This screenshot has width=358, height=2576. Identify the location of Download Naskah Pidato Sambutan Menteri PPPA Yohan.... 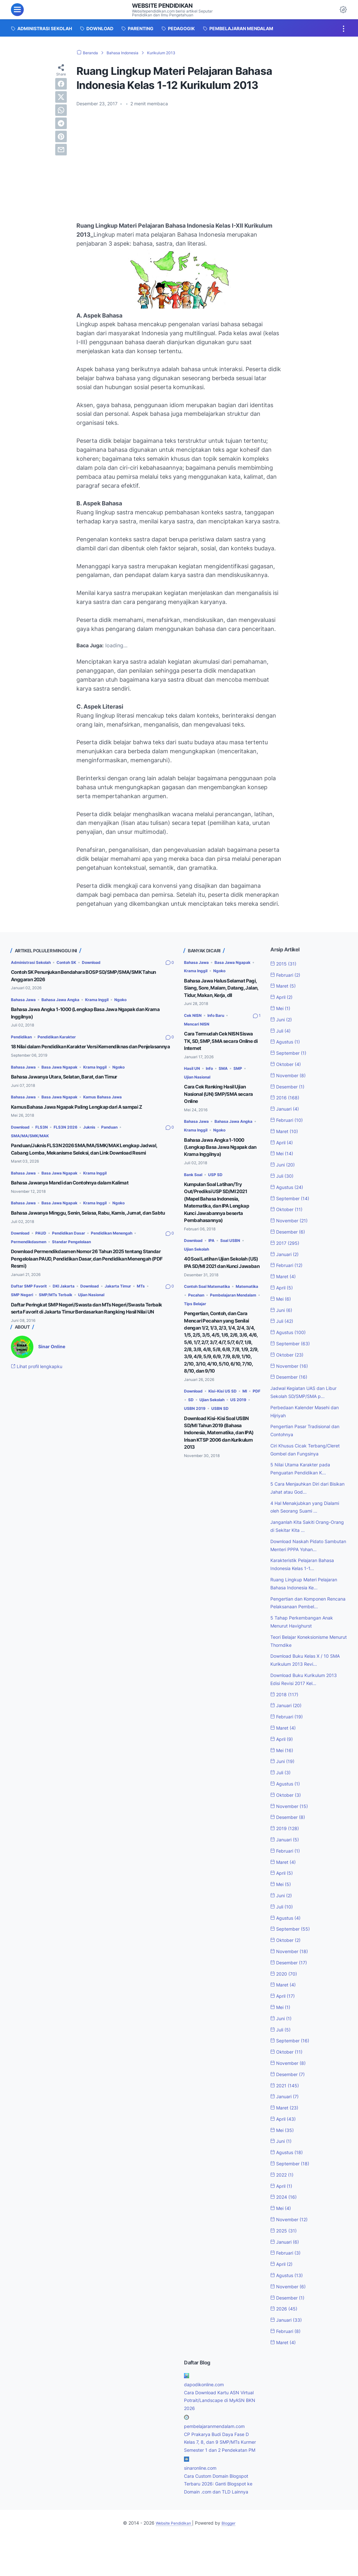
(301, 1557).